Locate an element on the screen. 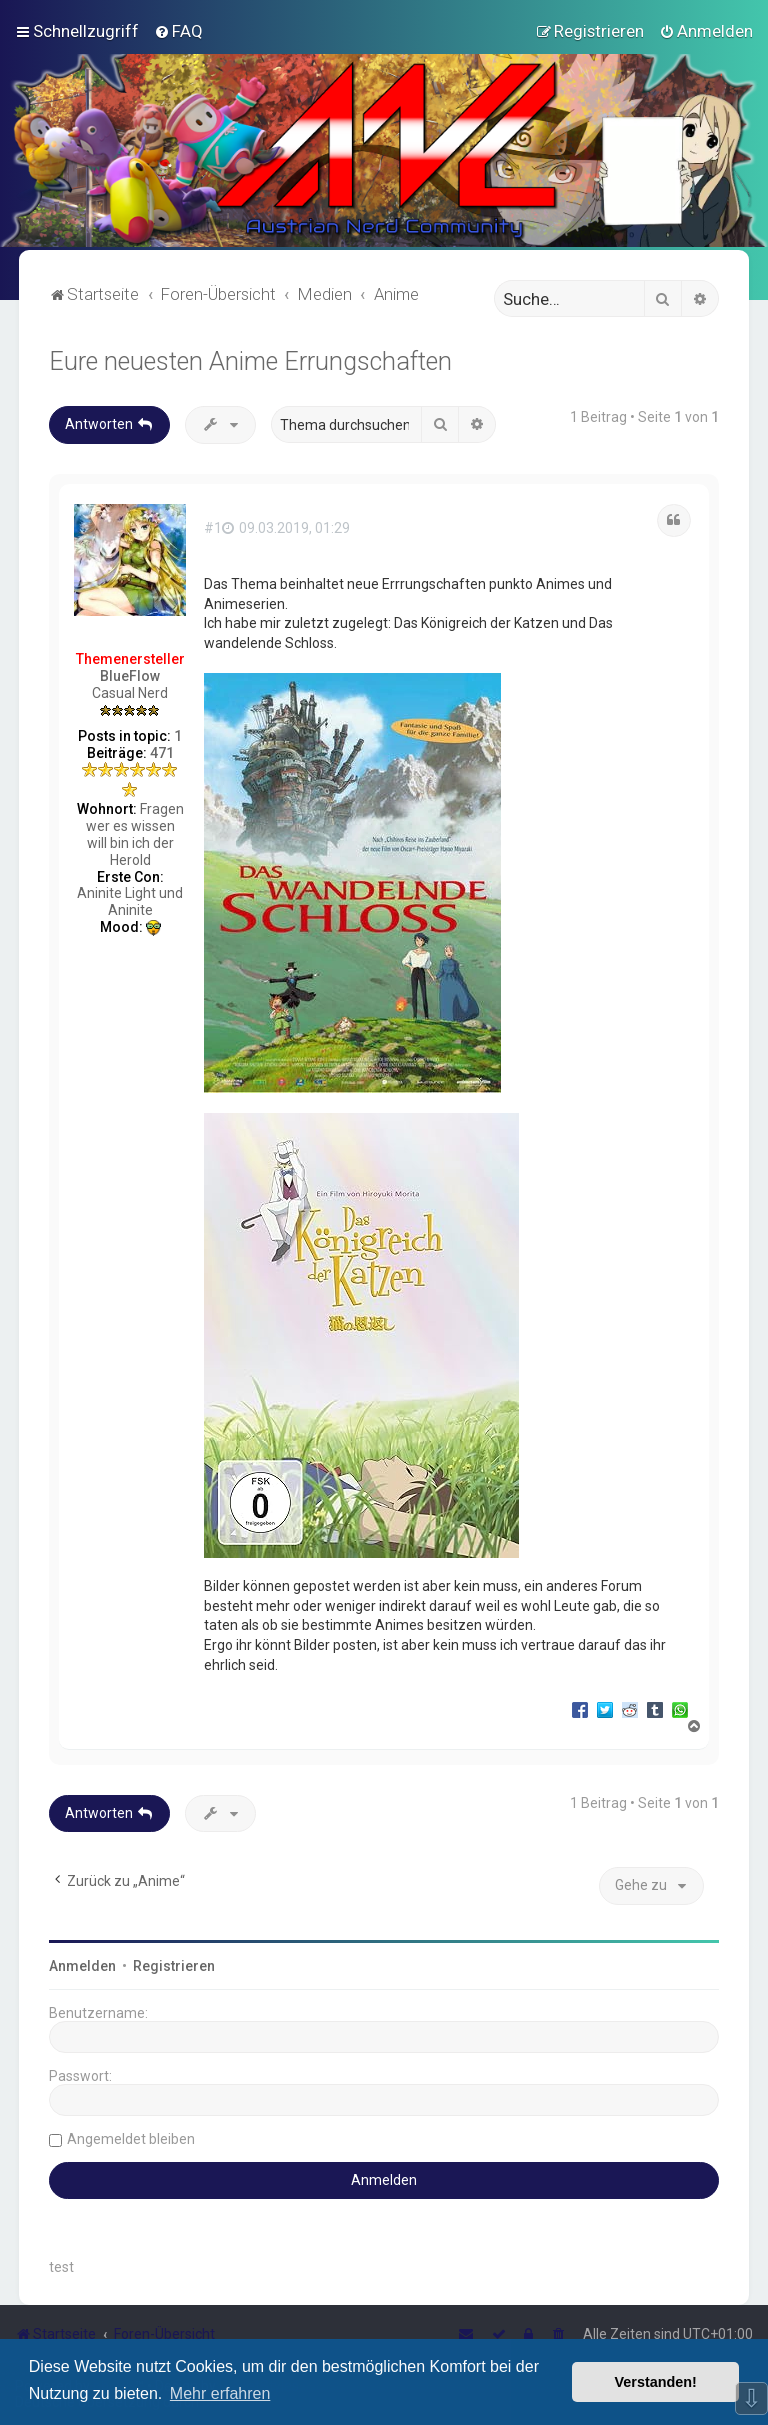  Mehr erfahren [button] is located at coordinates (220, 2393).